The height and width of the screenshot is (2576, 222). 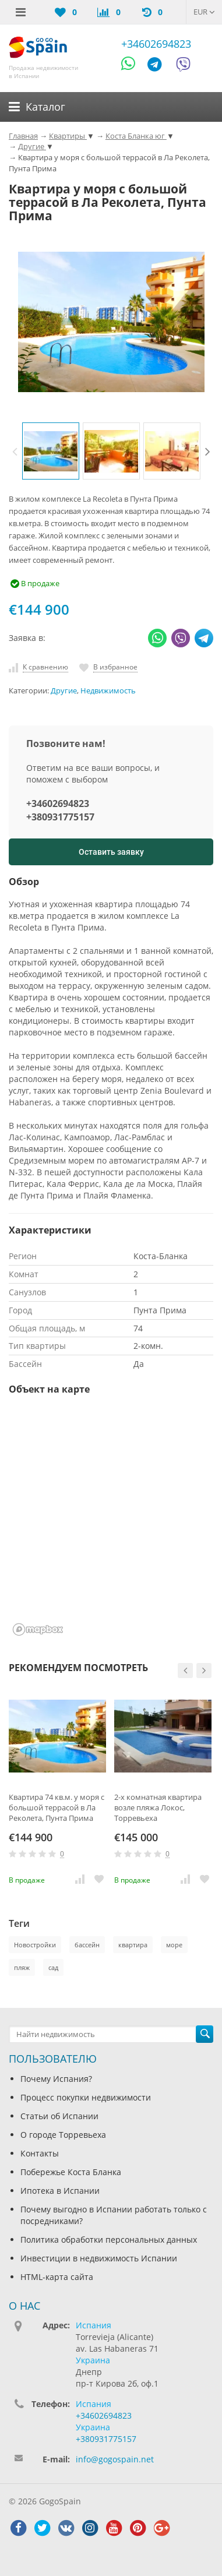 What do you see at coordinates (56, 1807) in the screenshot?
I see `Квартира 74 кв.м. у моря с большой террасой в Ла Реколета, Пунта Прима` at bounding box center [56, 1807].